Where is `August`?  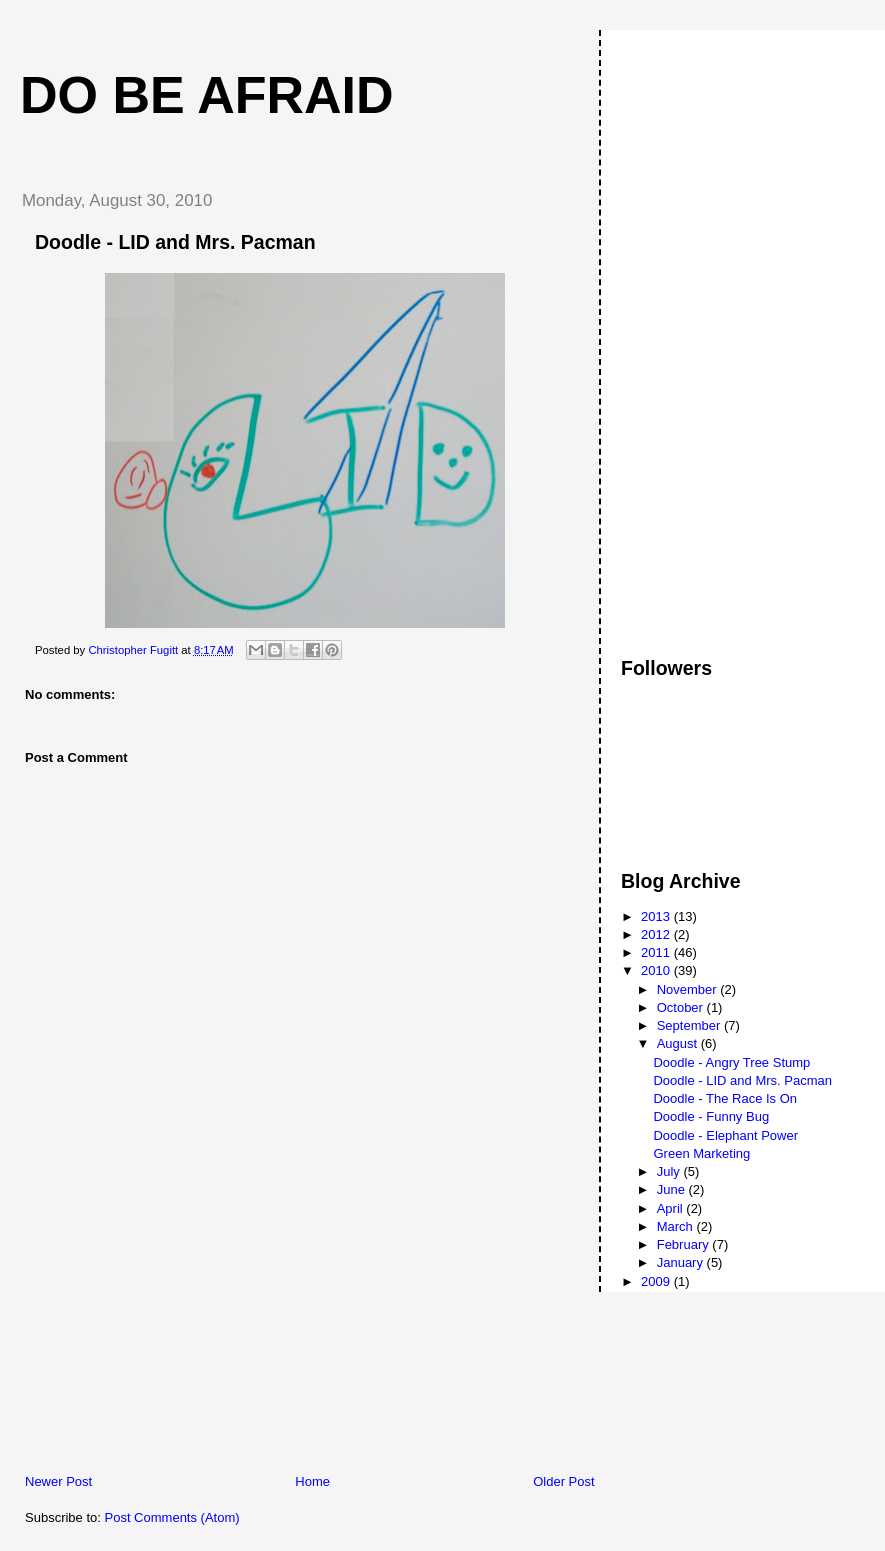 August is located at coordinates (679, 1043).